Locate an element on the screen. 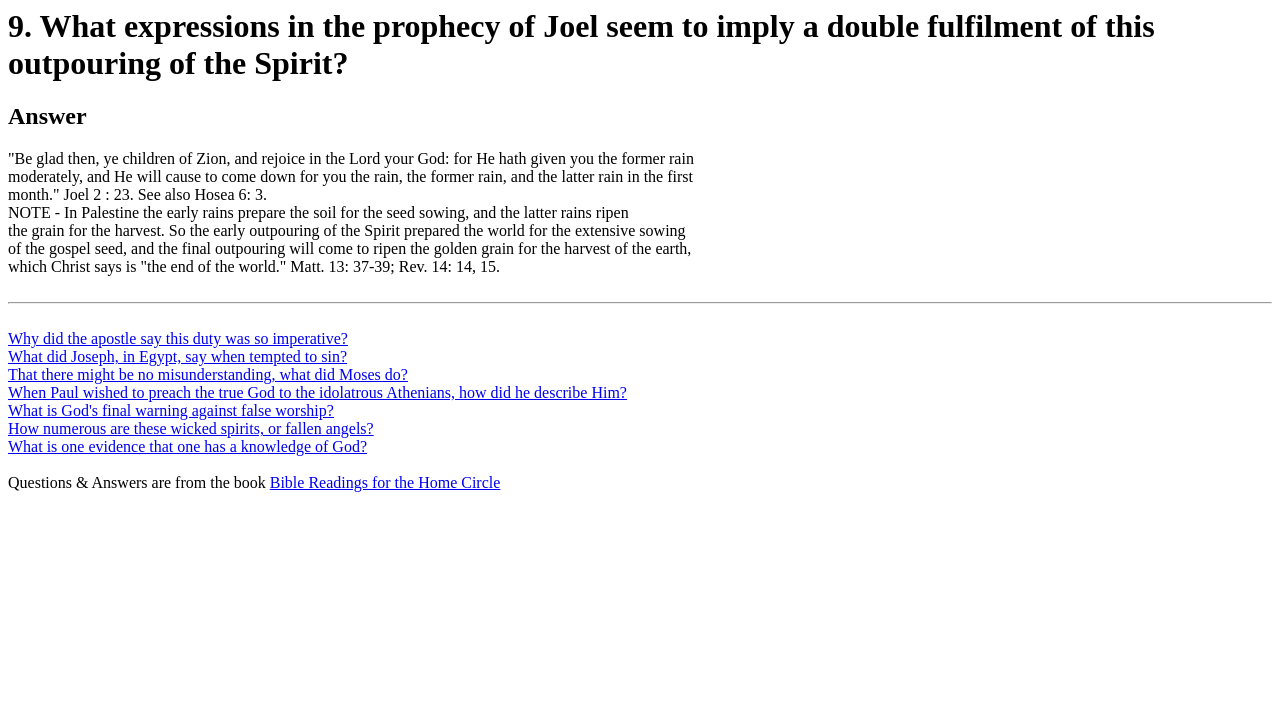 The image size is (1280, 720). Bible Readings for the Home Circle is located at coordinates (385, 482).